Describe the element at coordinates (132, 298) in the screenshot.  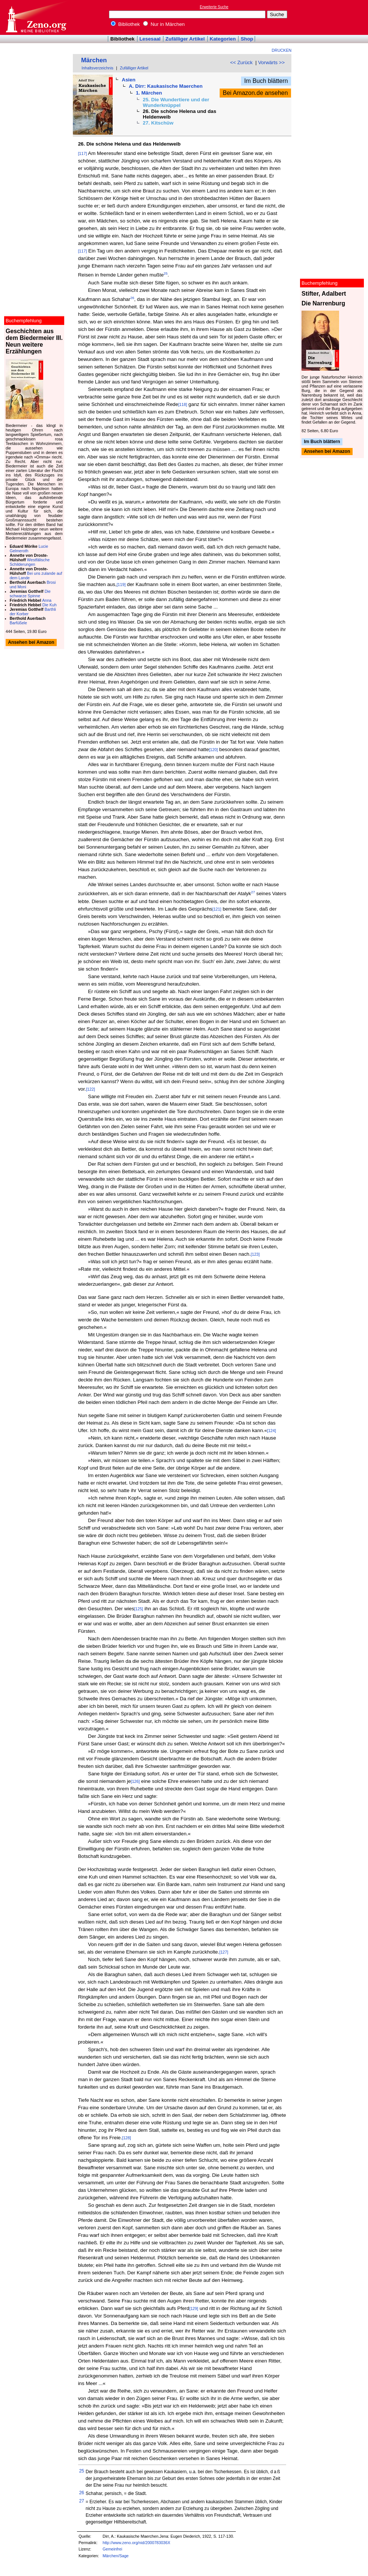
I see `26` at that location.